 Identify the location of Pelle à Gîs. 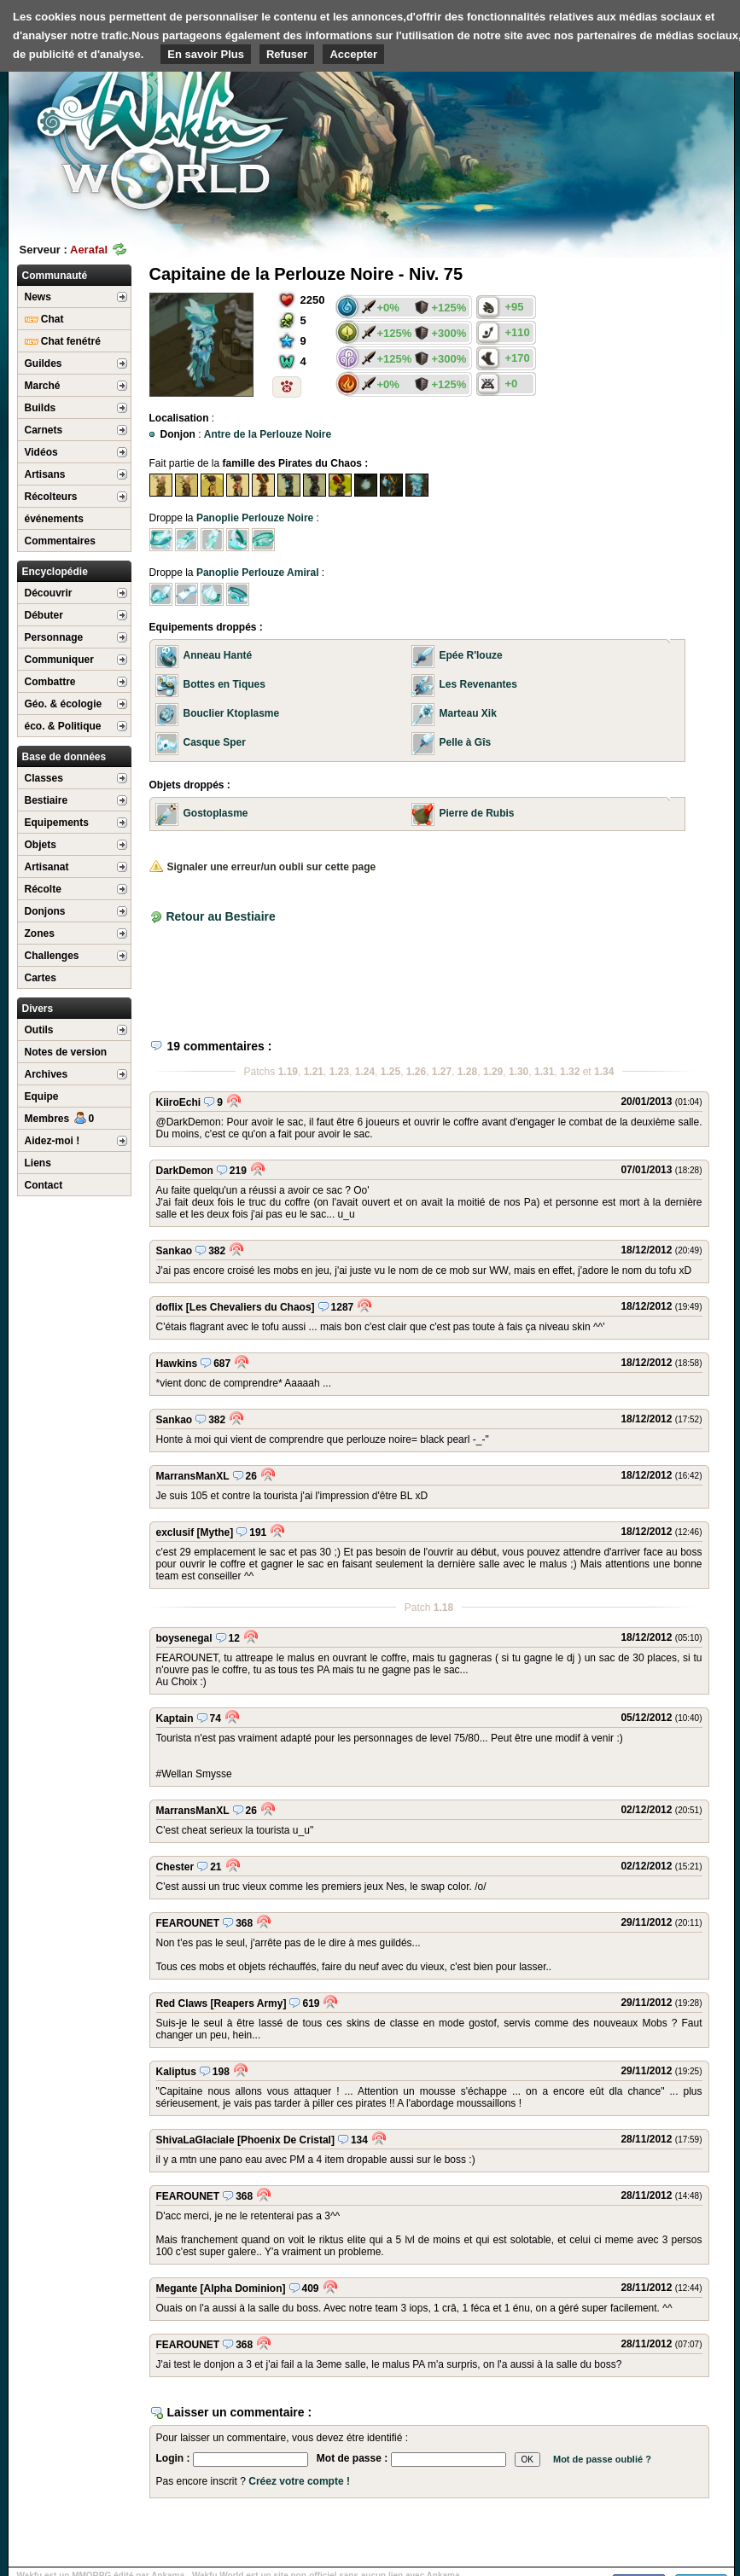
(466, 742).